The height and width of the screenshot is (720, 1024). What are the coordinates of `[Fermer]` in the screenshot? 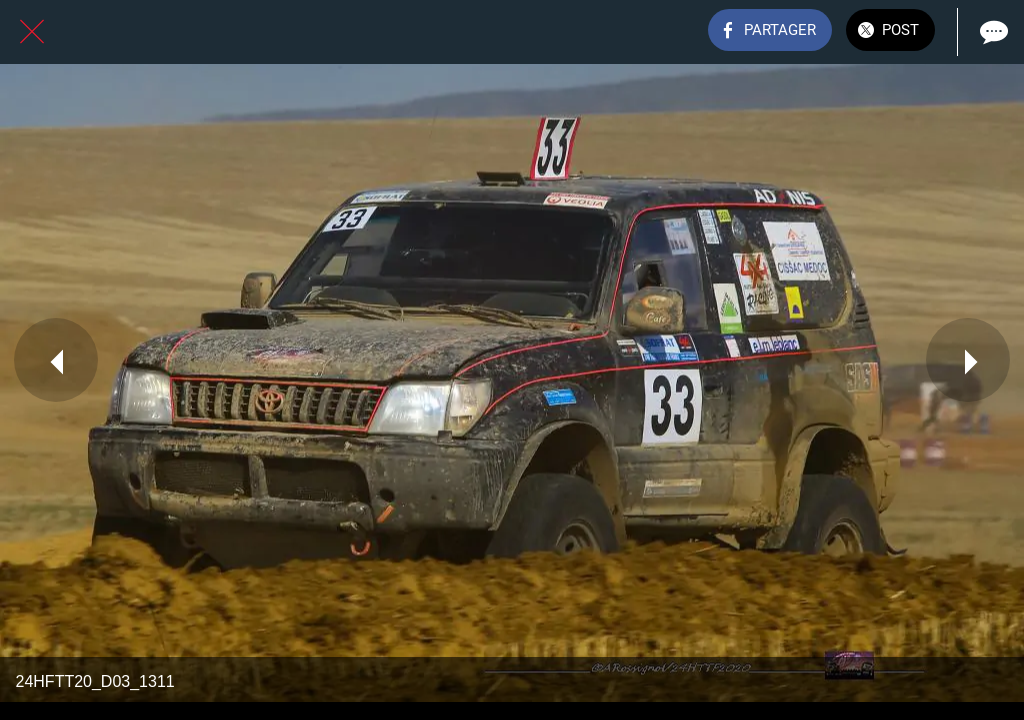 It's located at (32, 32).